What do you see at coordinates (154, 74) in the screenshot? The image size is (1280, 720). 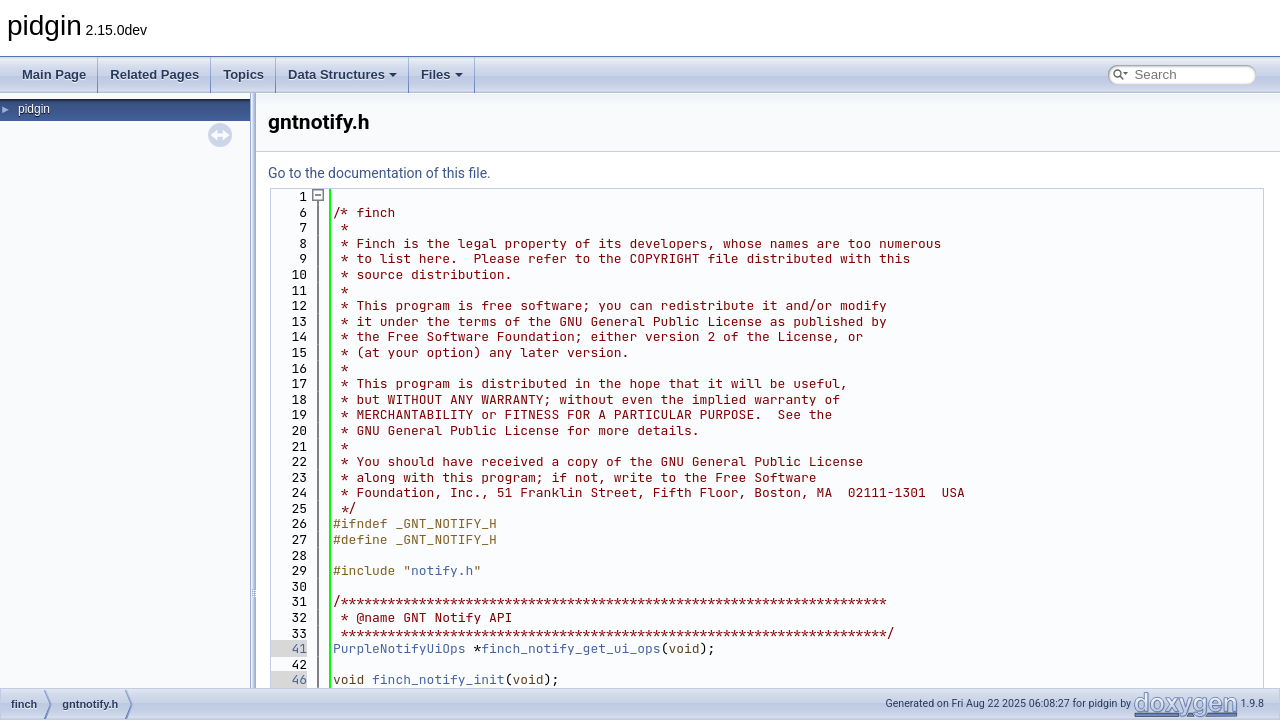 I see `Related Pages` at bounding box center [154, 74].